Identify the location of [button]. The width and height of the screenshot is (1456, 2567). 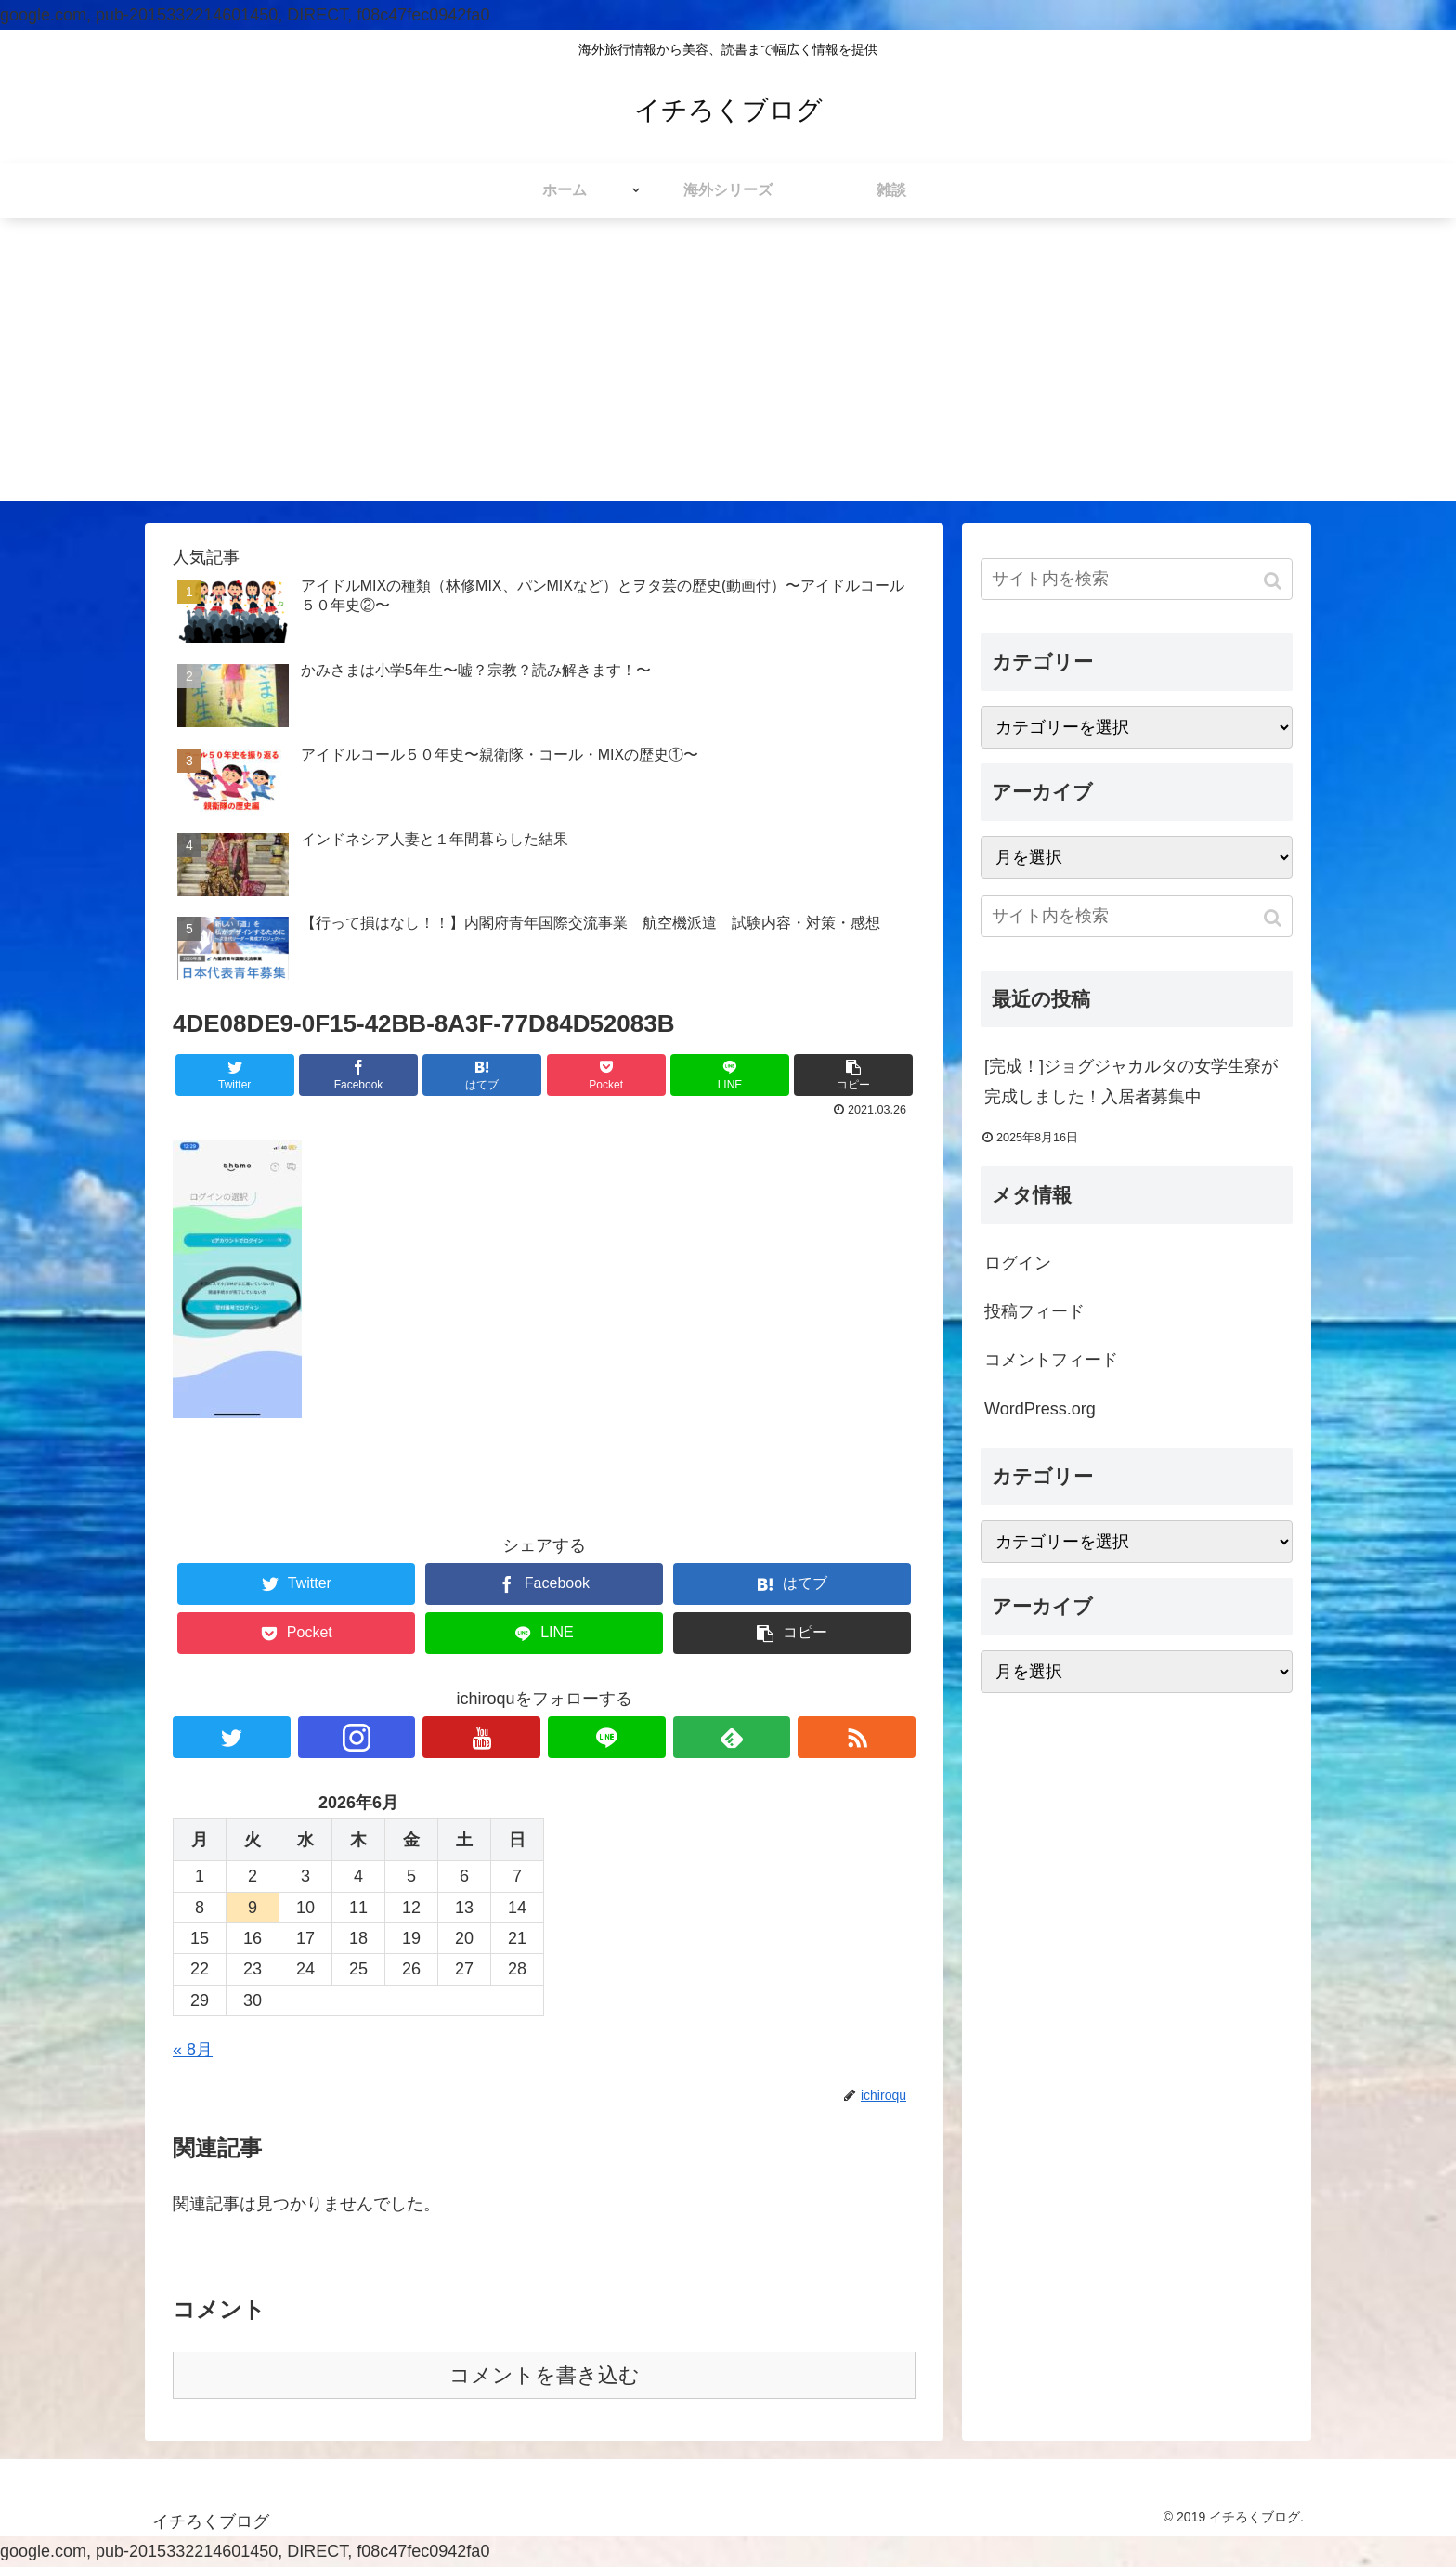
(1274, 581).